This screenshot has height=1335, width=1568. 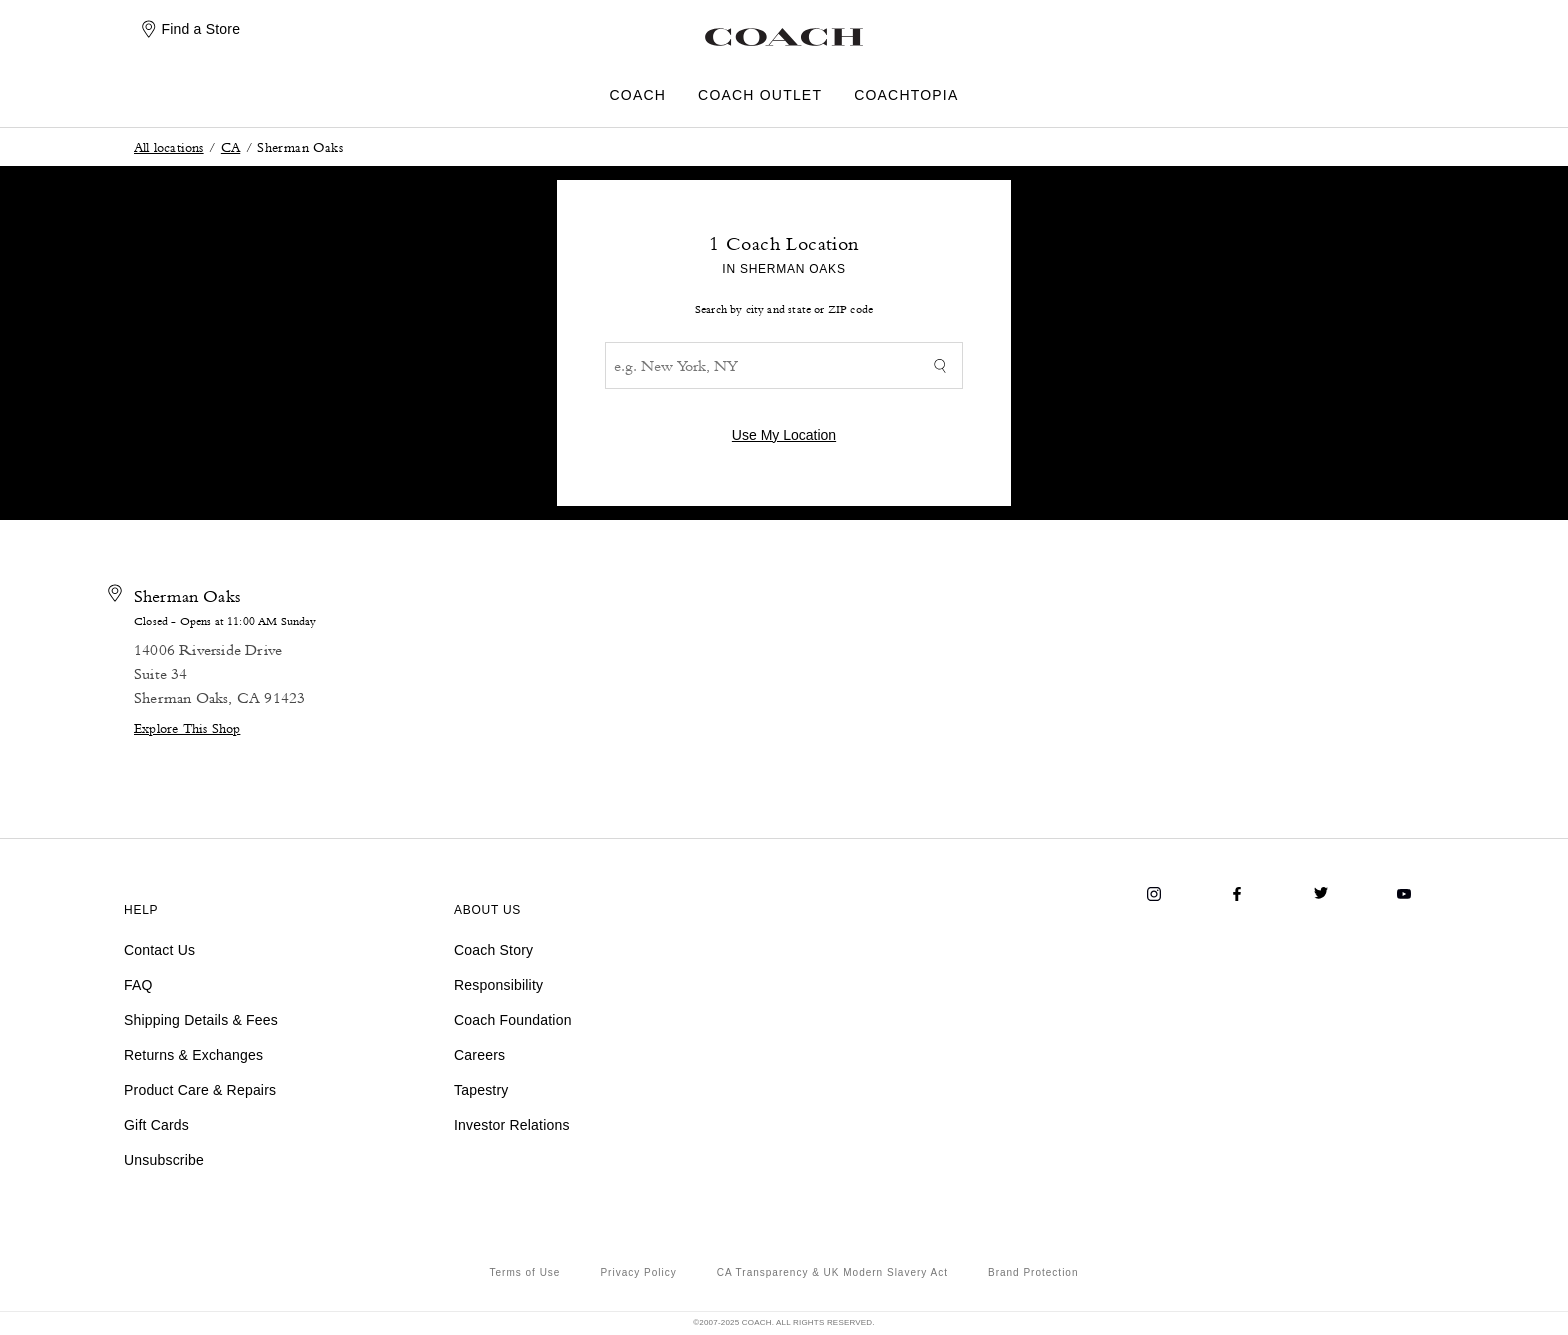 I want to click on Coach Foundation, so click(x=513, y=1020).